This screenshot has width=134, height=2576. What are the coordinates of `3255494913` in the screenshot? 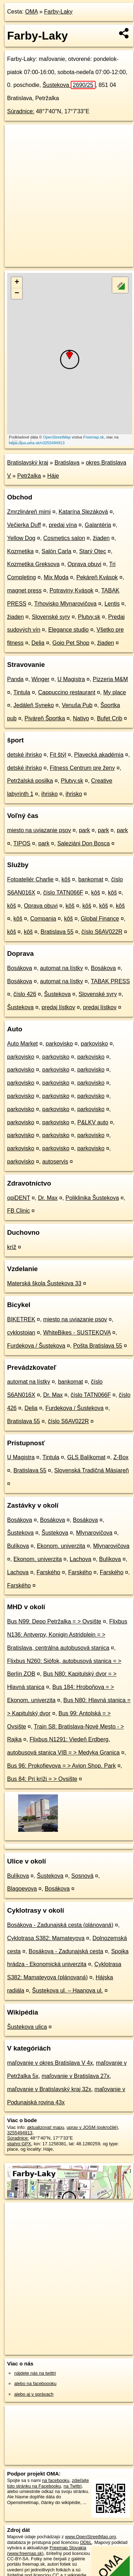 It's located at (19, 2132).